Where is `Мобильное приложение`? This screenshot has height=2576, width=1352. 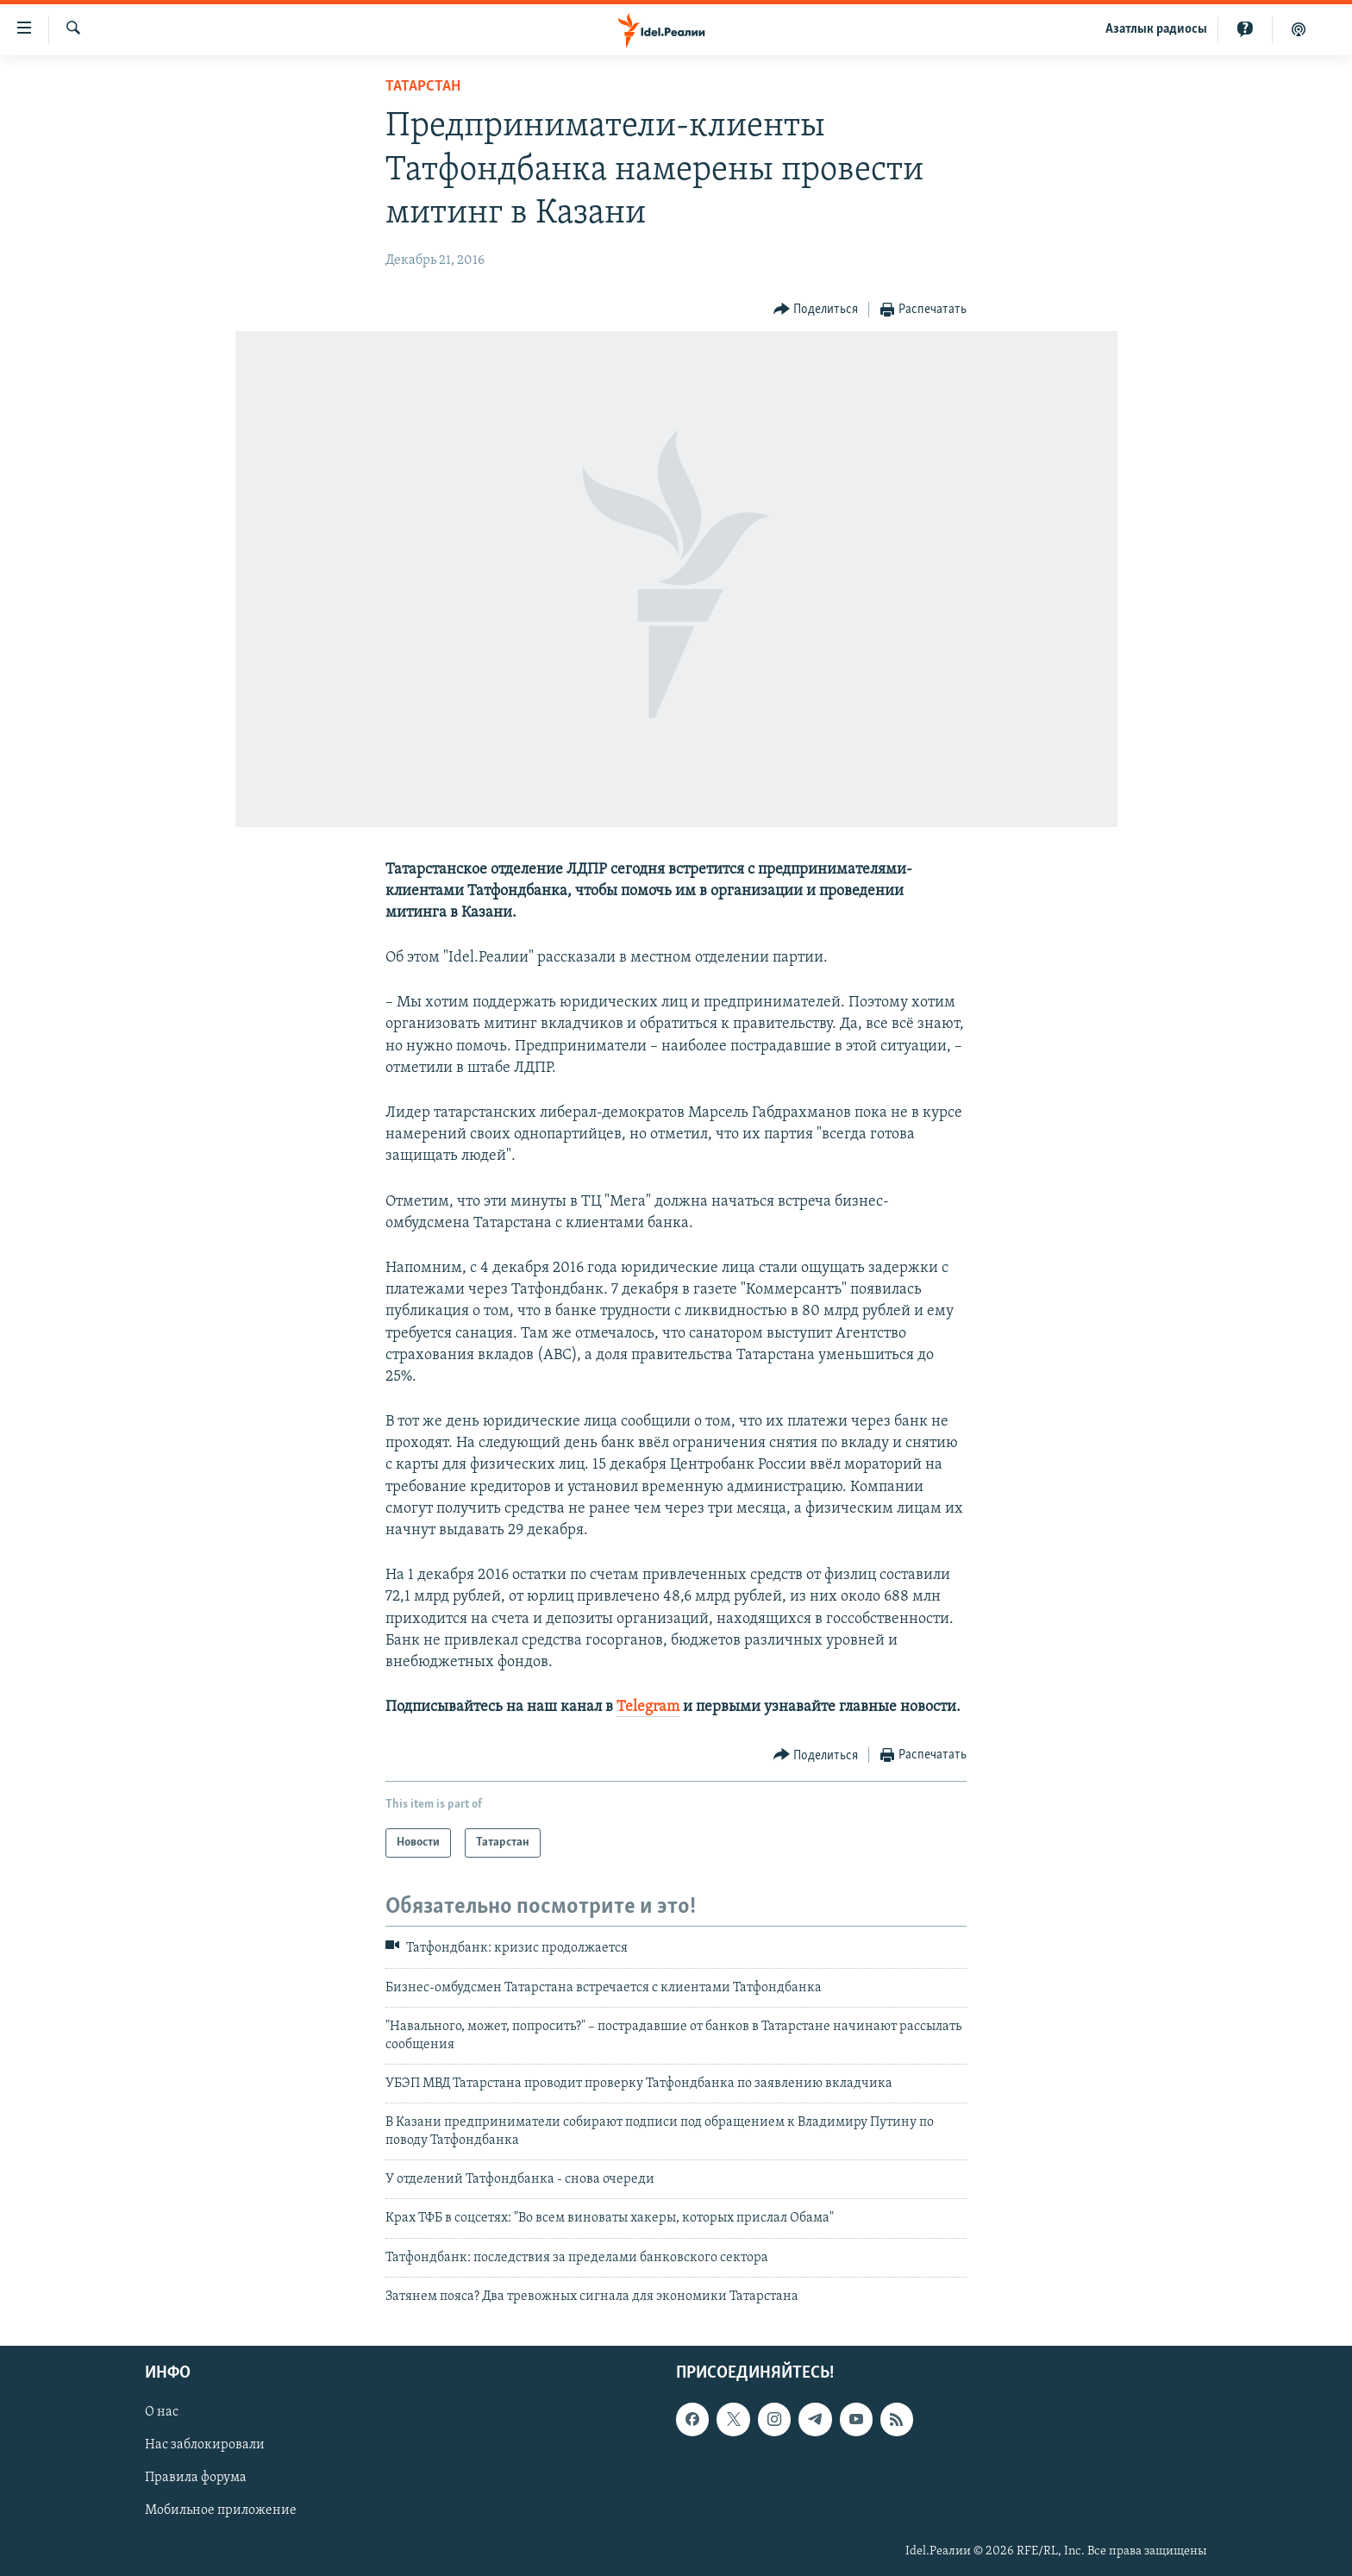
Мобильное приложение is located at coordinates (221, 2510).